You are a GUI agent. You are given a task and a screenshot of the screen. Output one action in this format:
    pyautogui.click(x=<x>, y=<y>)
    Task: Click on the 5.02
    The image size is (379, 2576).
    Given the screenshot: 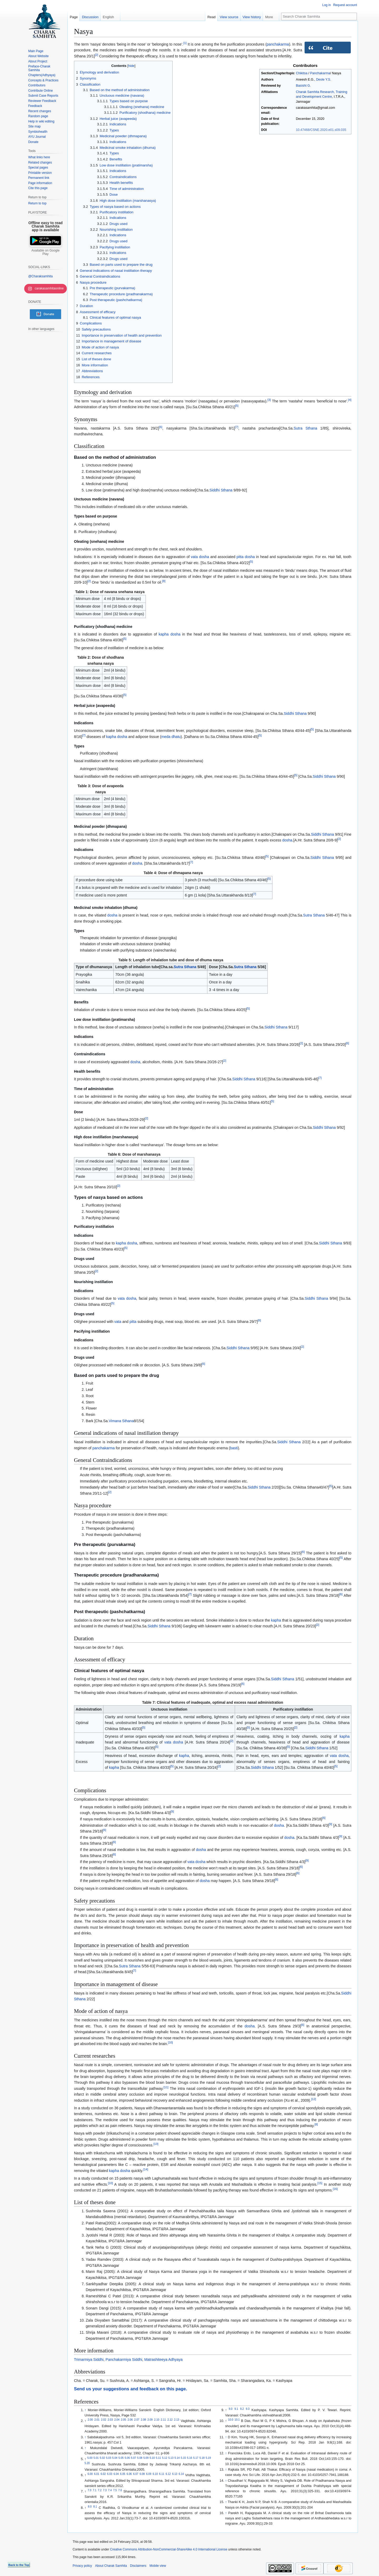 What is the action you would take?
    pyautogui.click(x=102, y=2457)
    